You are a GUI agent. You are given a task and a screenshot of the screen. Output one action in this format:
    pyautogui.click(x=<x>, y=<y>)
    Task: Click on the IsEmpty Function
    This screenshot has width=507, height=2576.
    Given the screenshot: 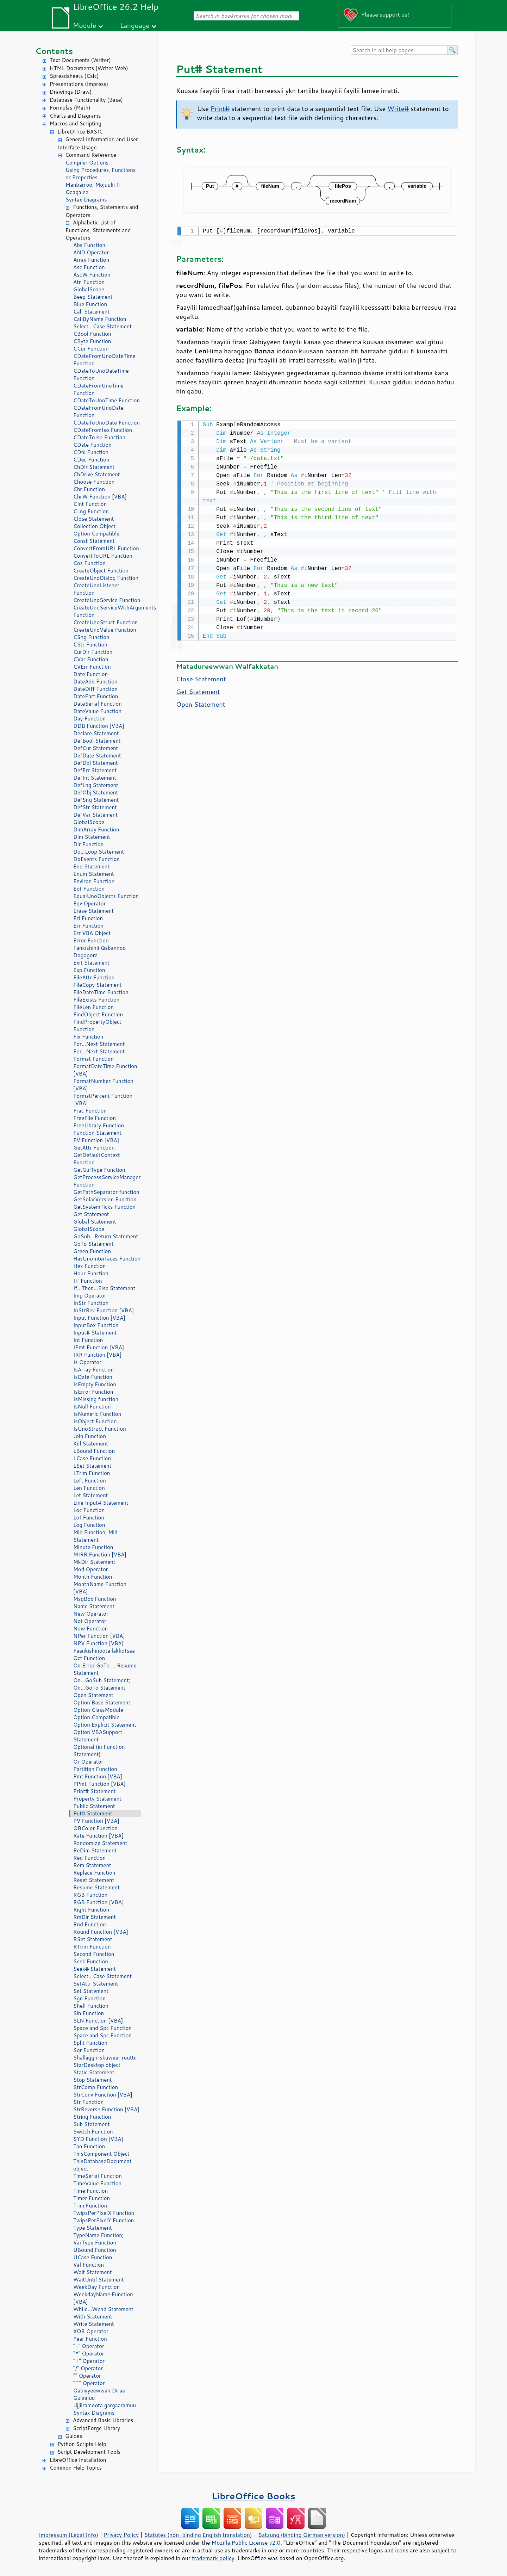 What is the action you would take?
    pyautogui.click(x=94, y=1384)
    